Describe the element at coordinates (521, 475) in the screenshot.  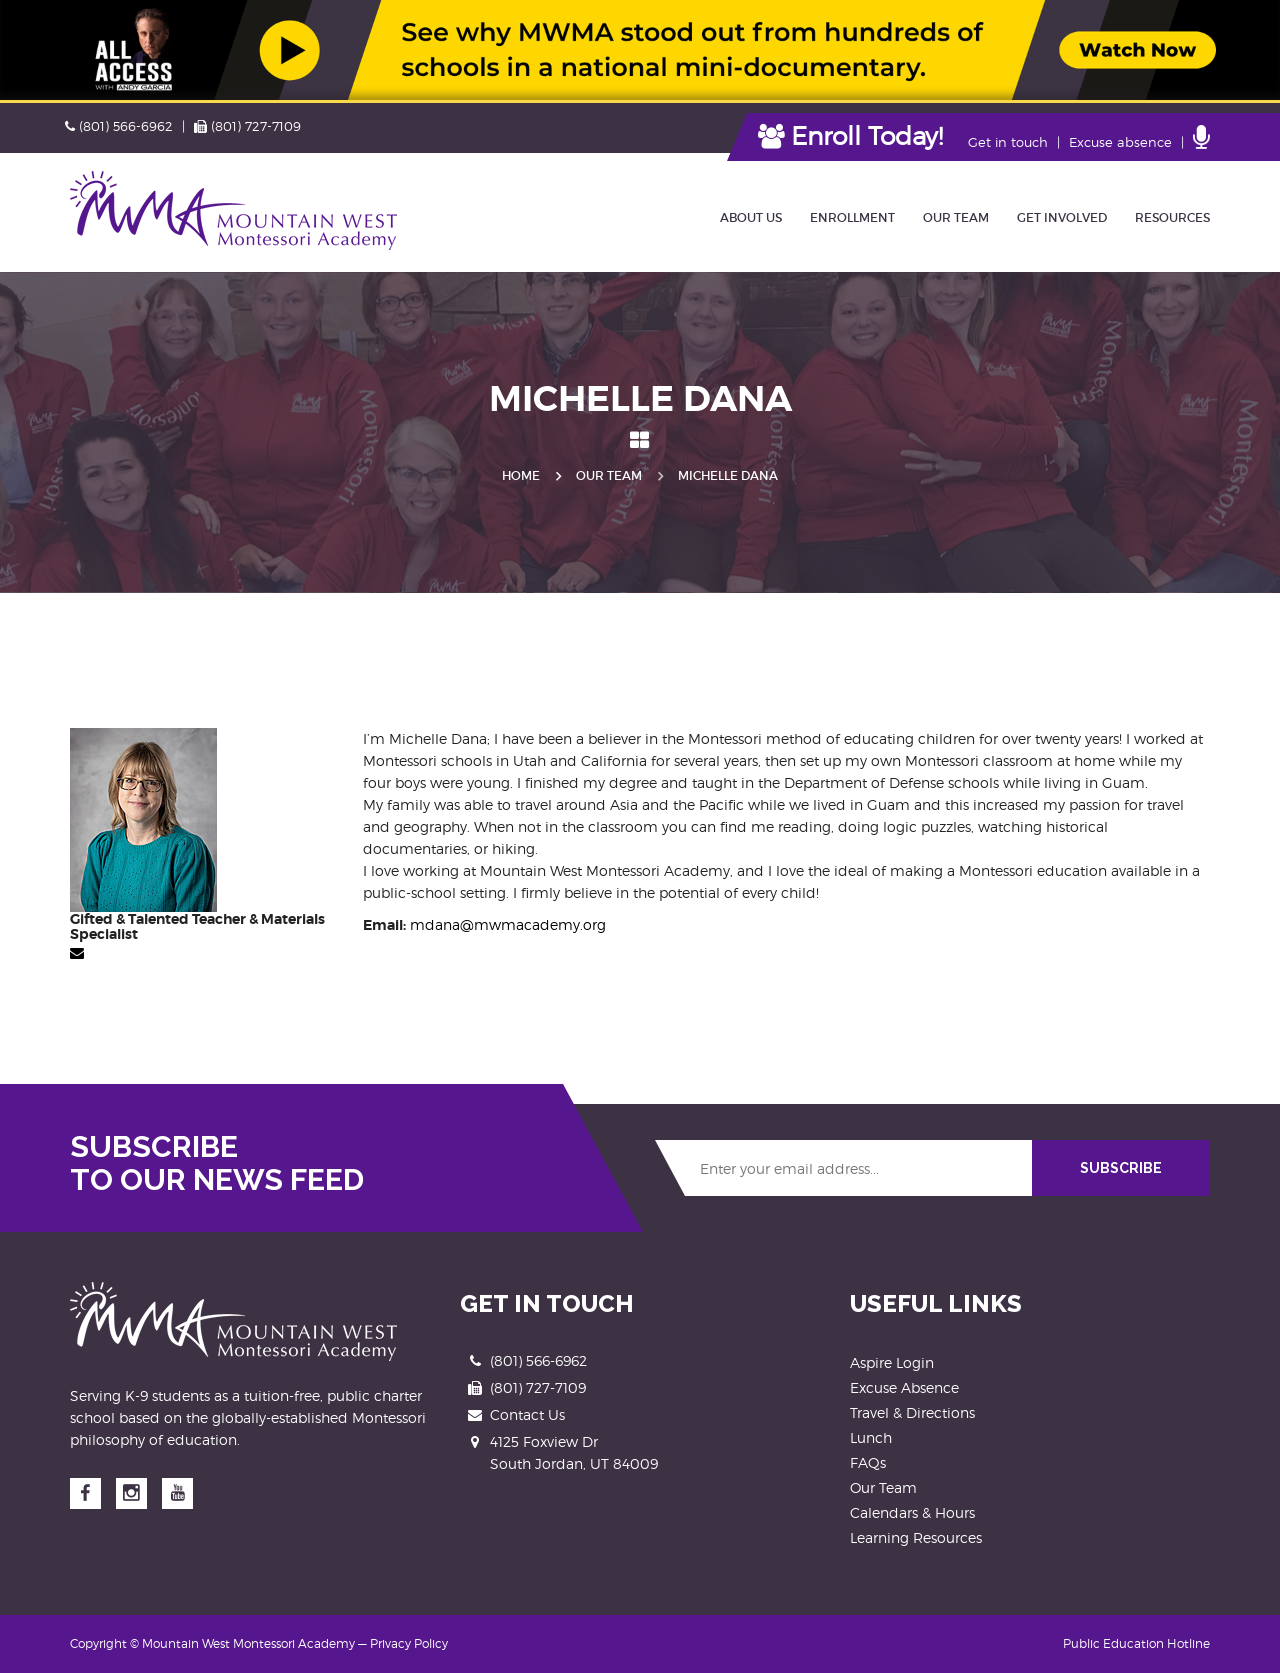
I see `Home` at that location.